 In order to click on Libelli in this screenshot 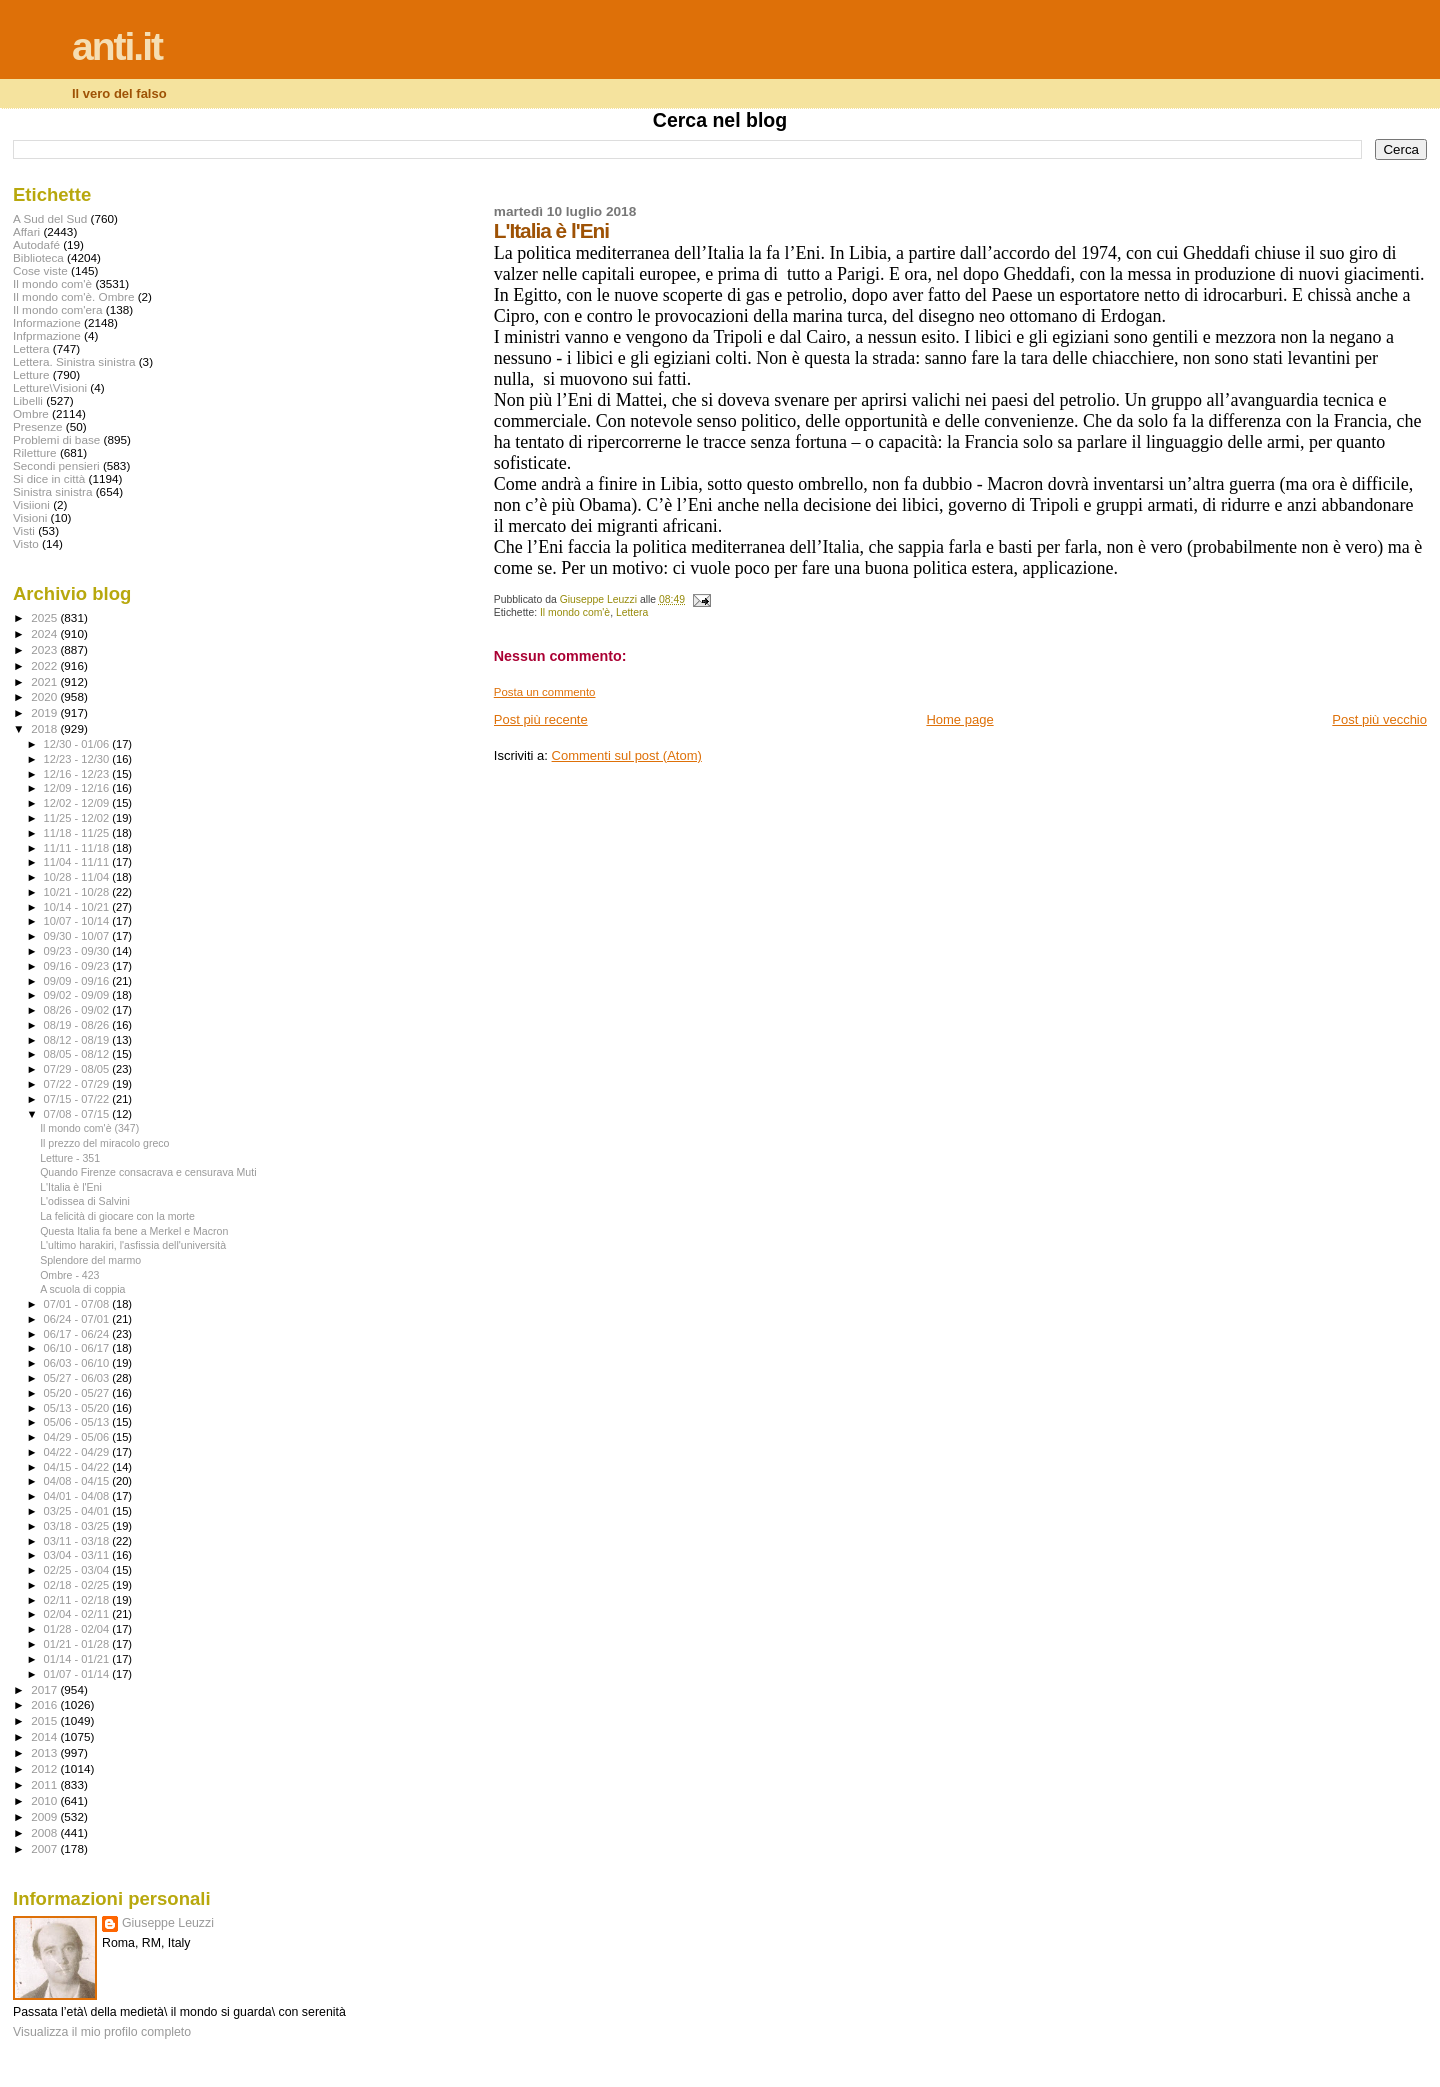, I will do `click(28, 400)`.